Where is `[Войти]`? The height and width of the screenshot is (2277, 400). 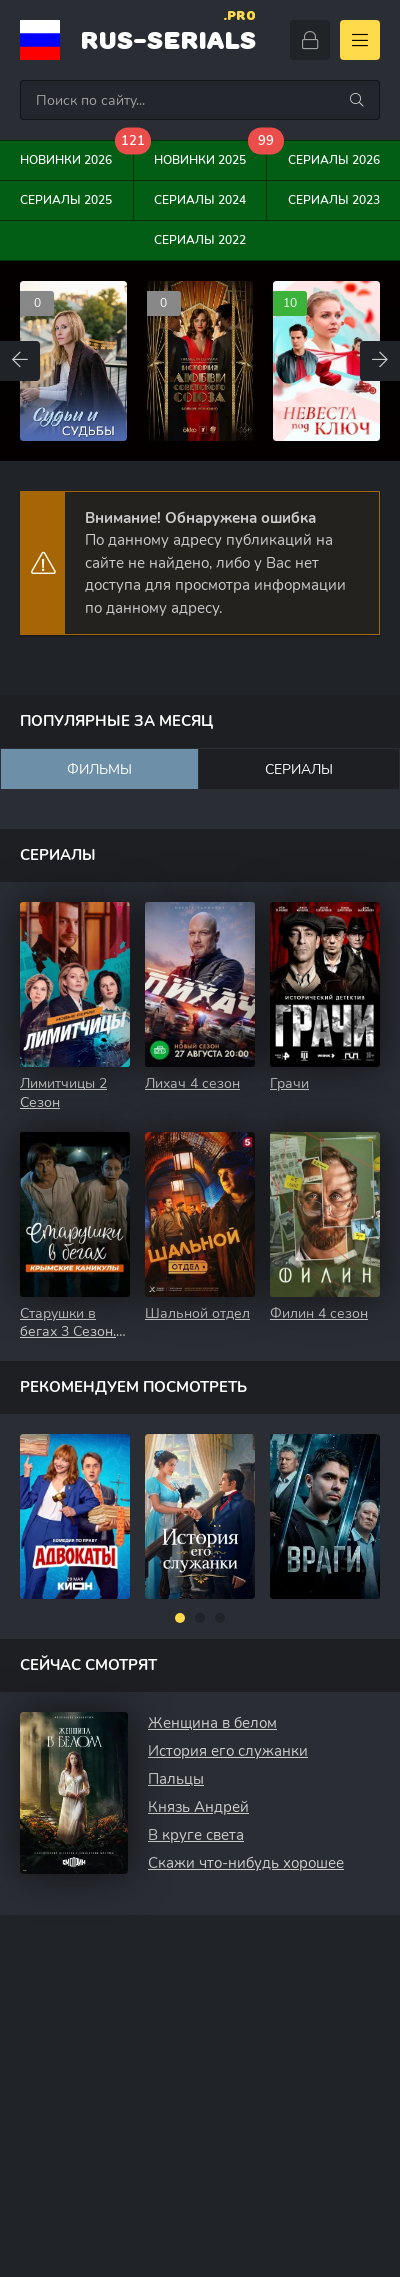
[Войти] is located at coordinates (310, 40).